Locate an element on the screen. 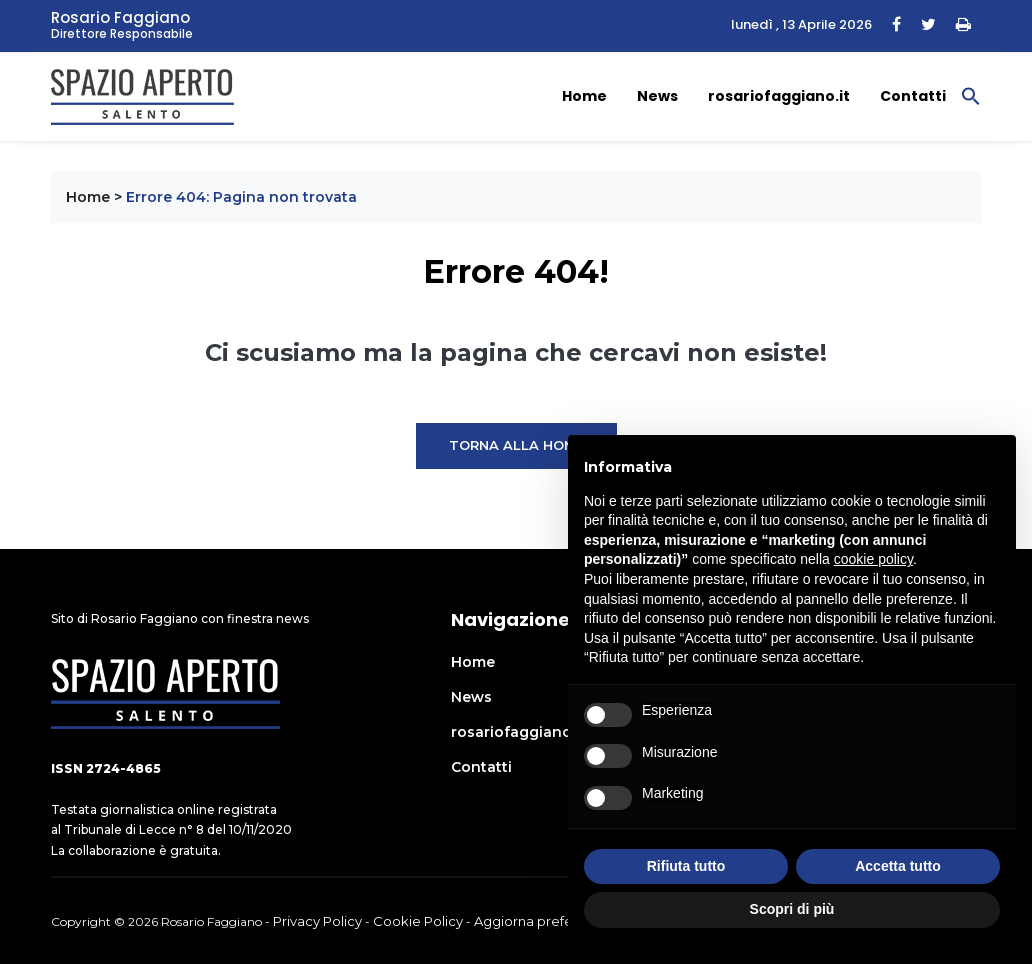 The image size is (1032, 964). News is located at coordinates (657, 96).